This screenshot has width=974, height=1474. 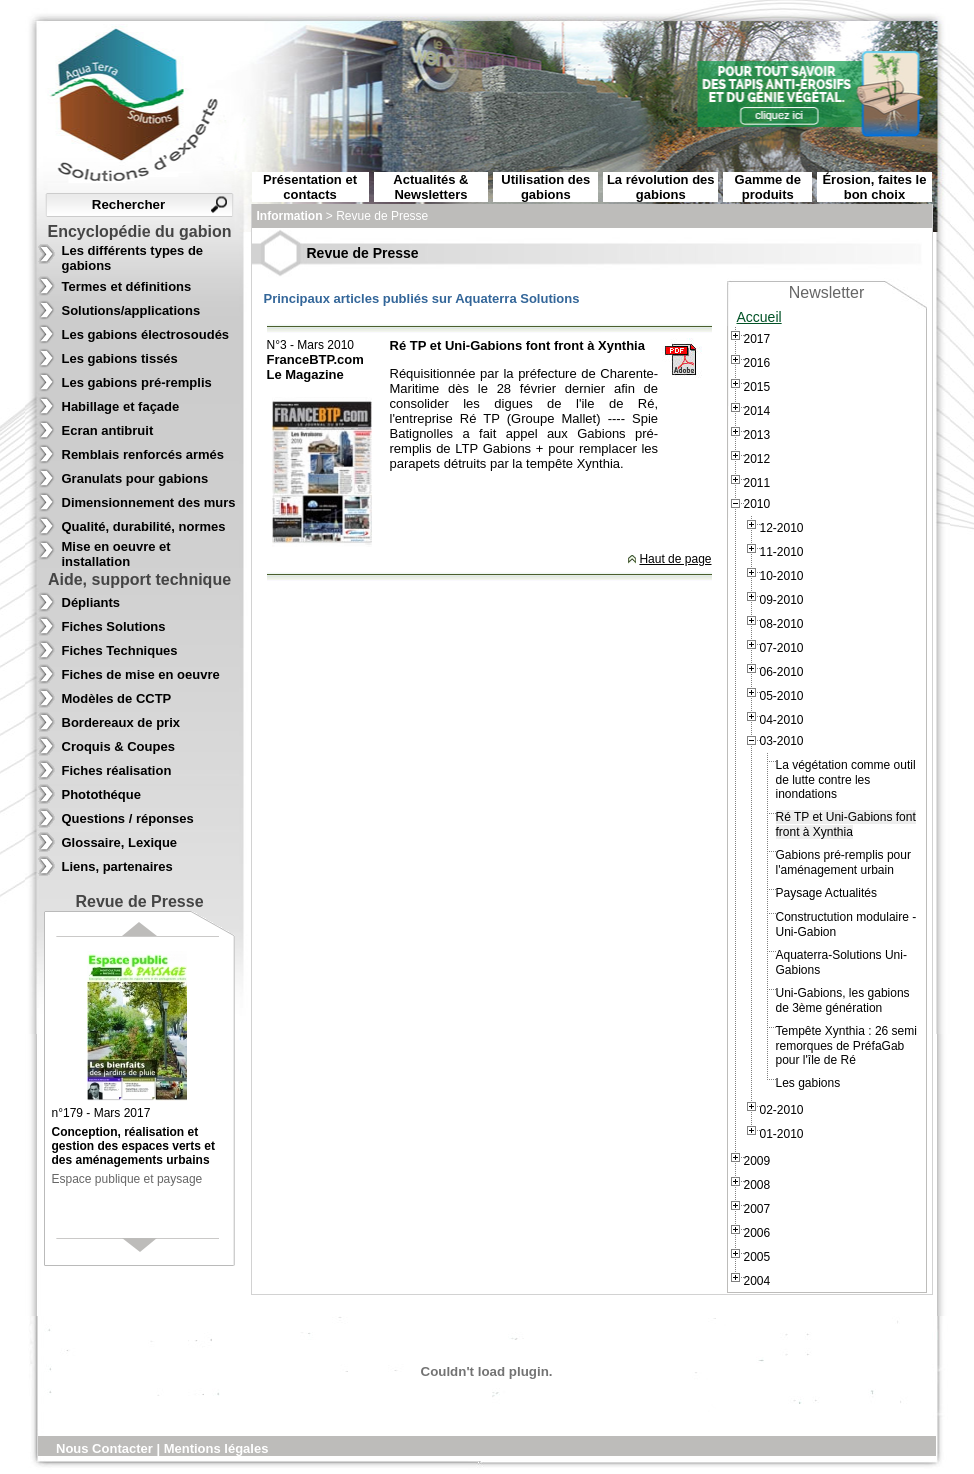 What do you see at coordinates (117, 770) in the screenshot?
I see `Fiches réalisation` at bounding box center [117, 770].